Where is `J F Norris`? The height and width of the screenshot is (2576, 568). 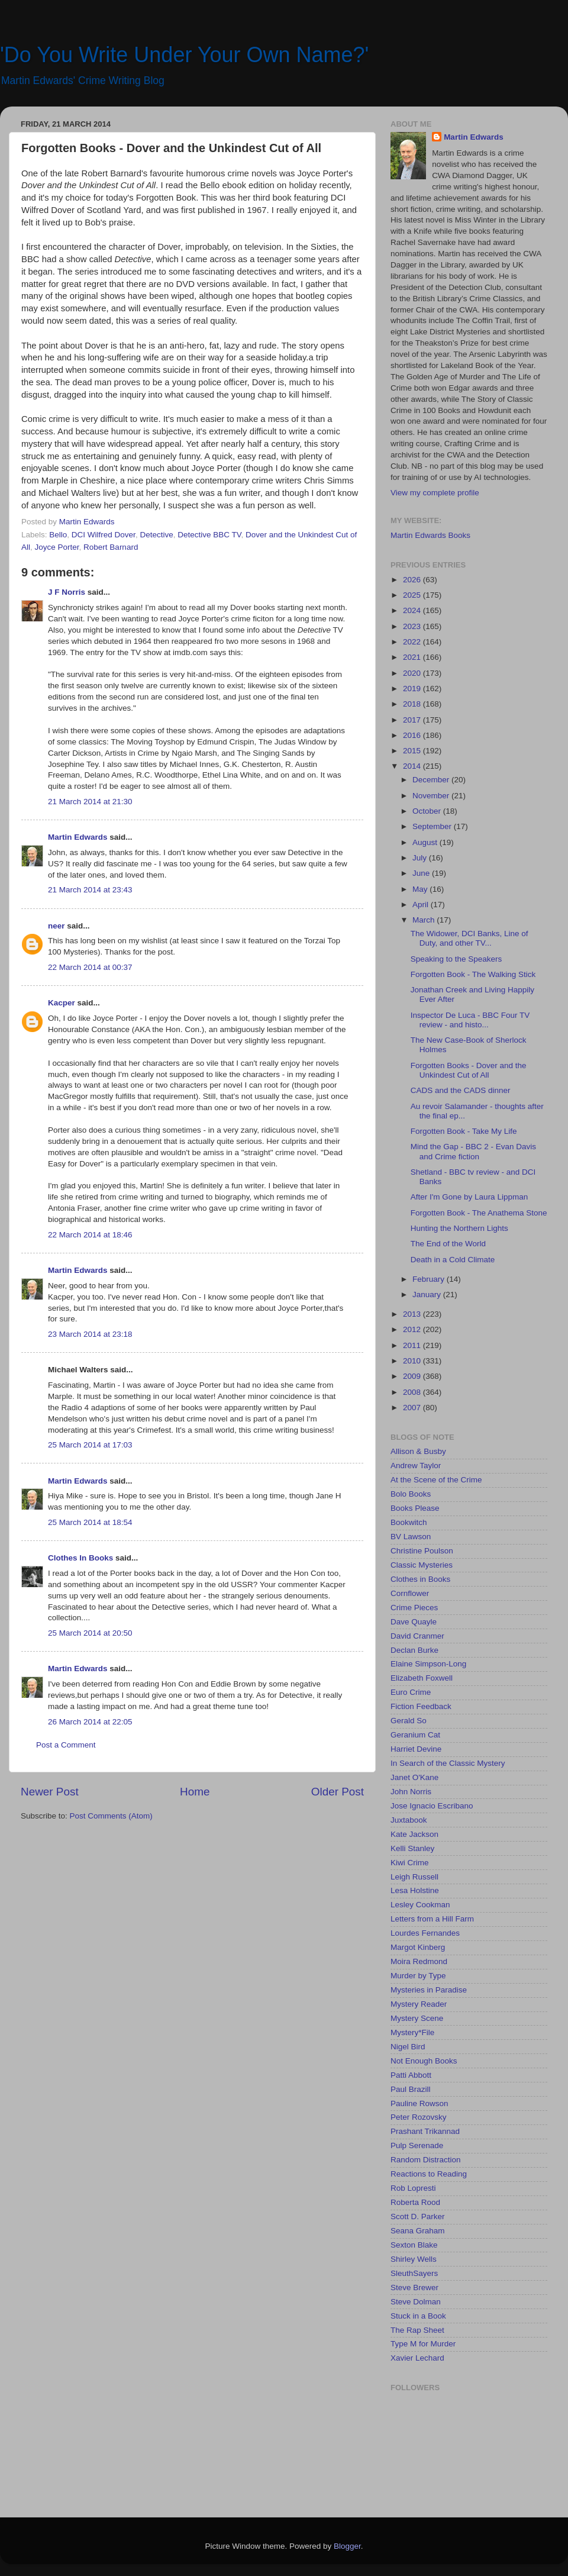 J F Norris is located at coordinates (66, 592).